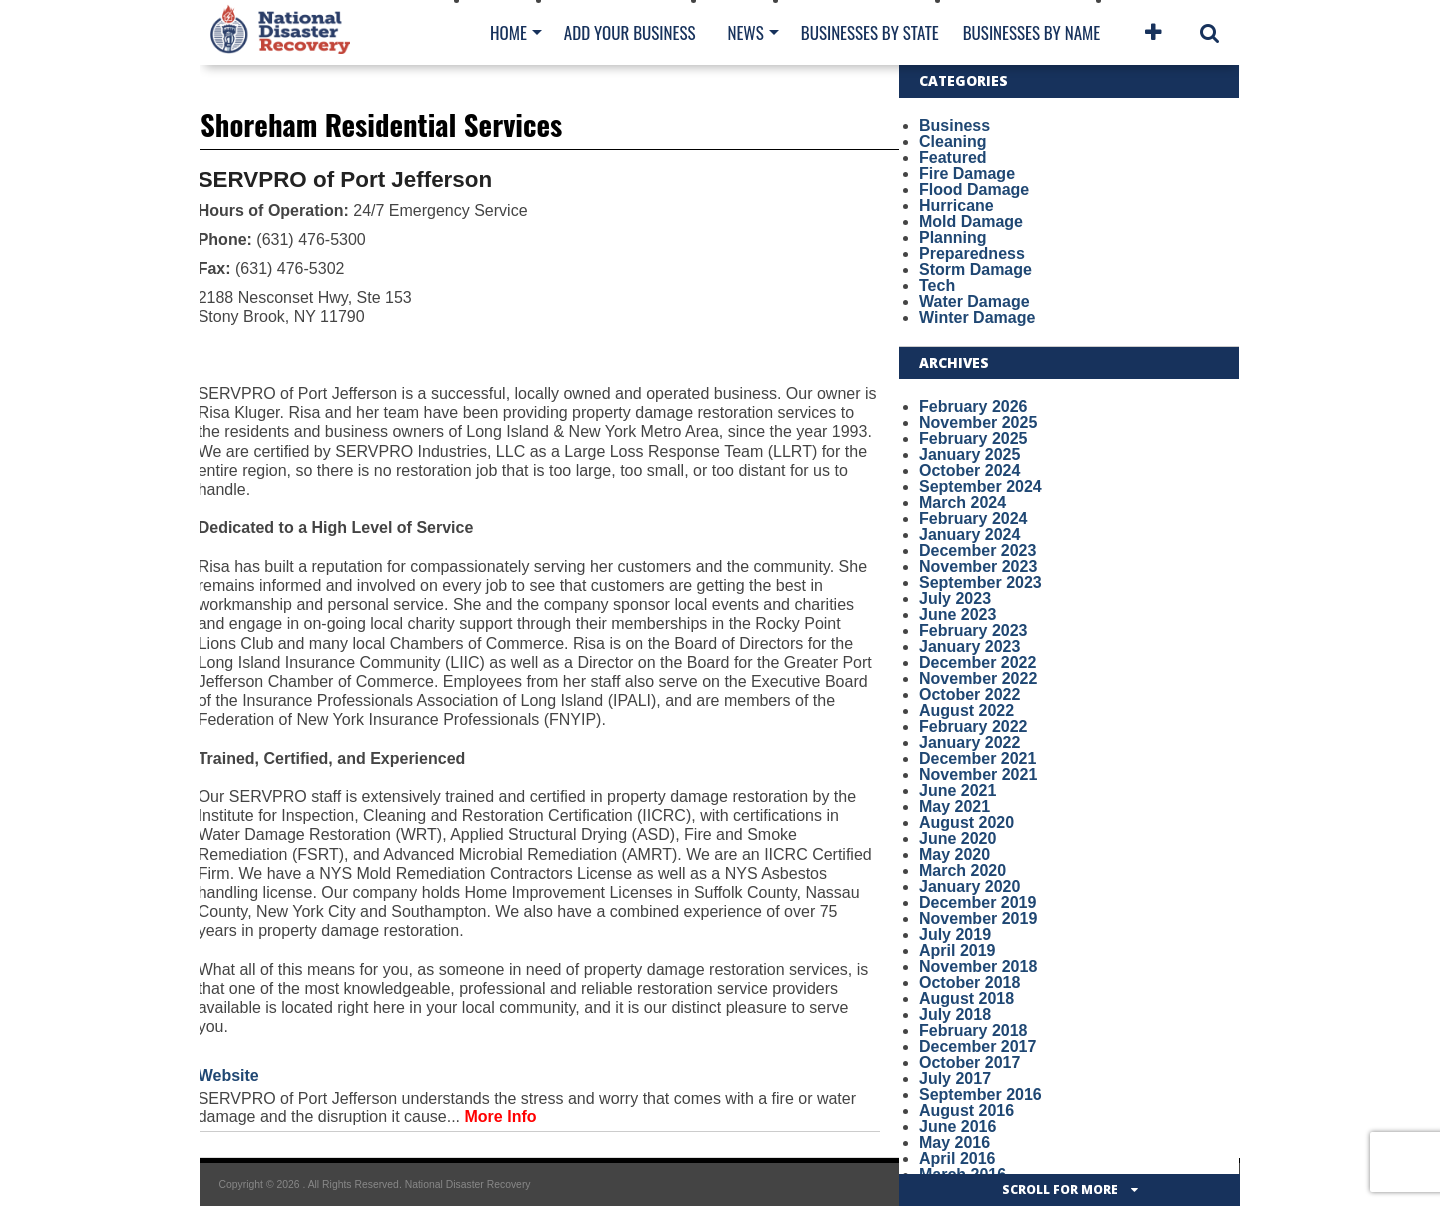 The width and height of the screenshot is (1440, 1206). I want to click on January 2024, so click(969, 534).